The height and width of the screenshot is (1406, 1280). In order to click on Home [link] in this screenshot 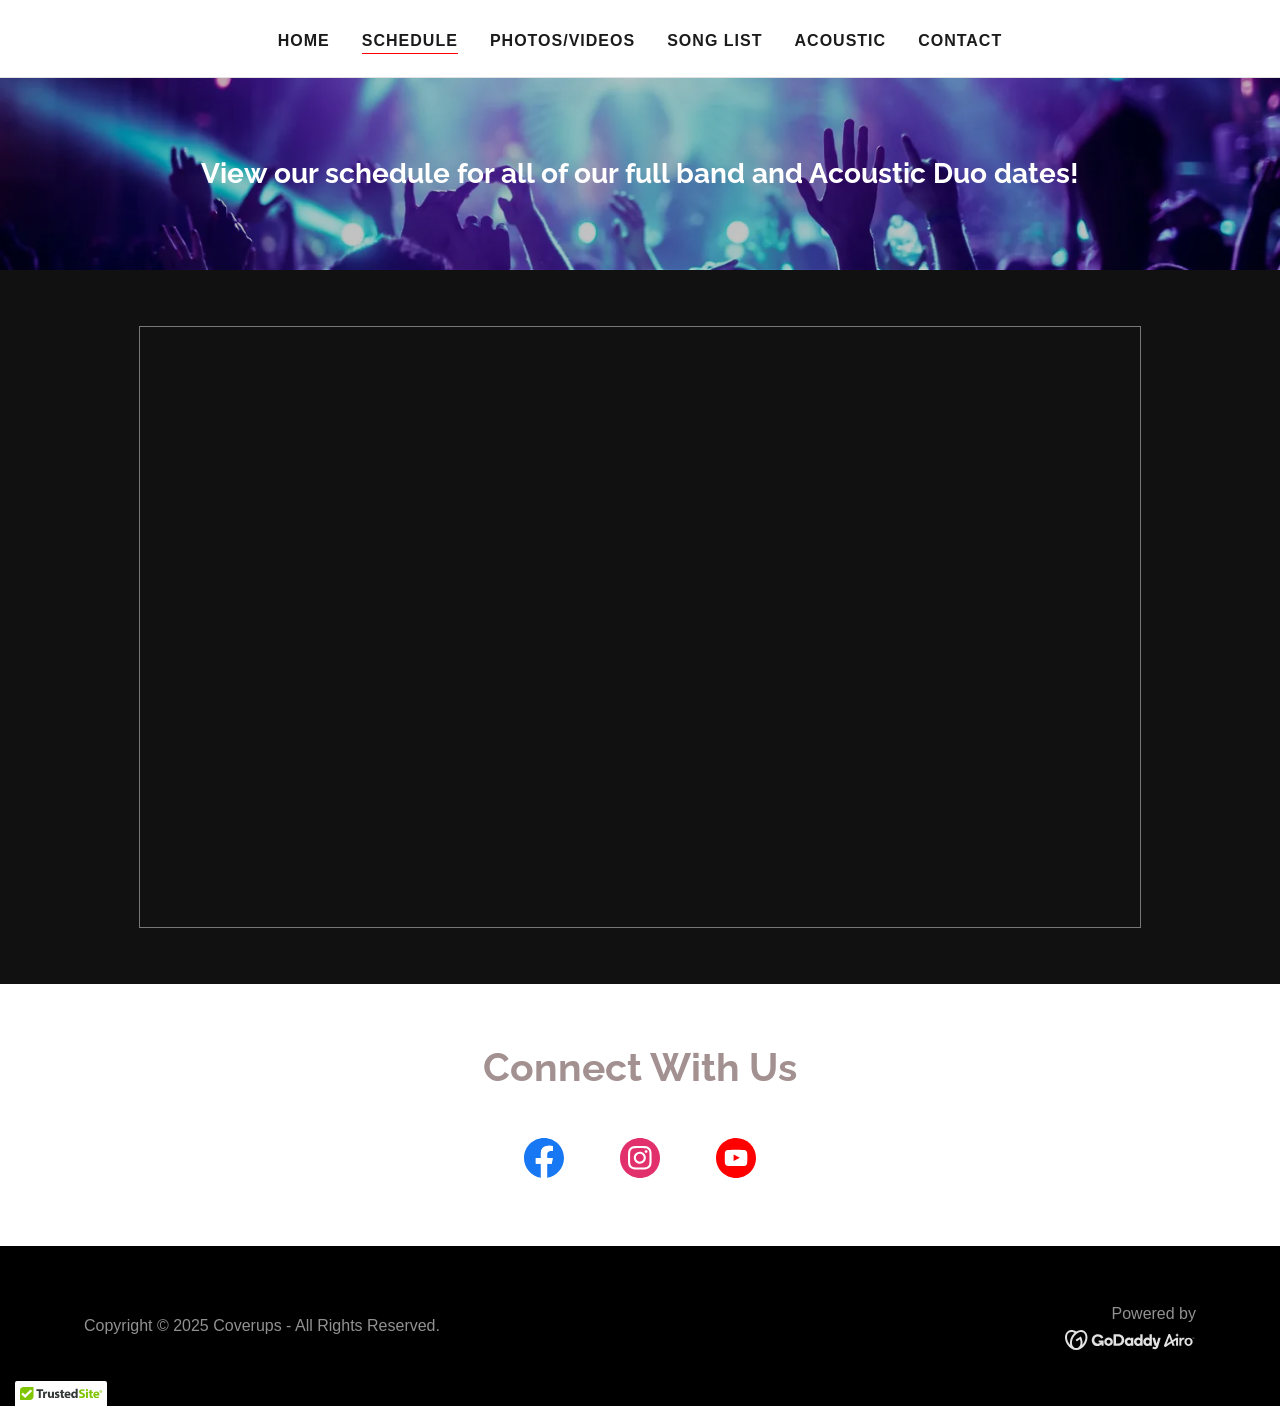, I will do `click(304, 40)`.